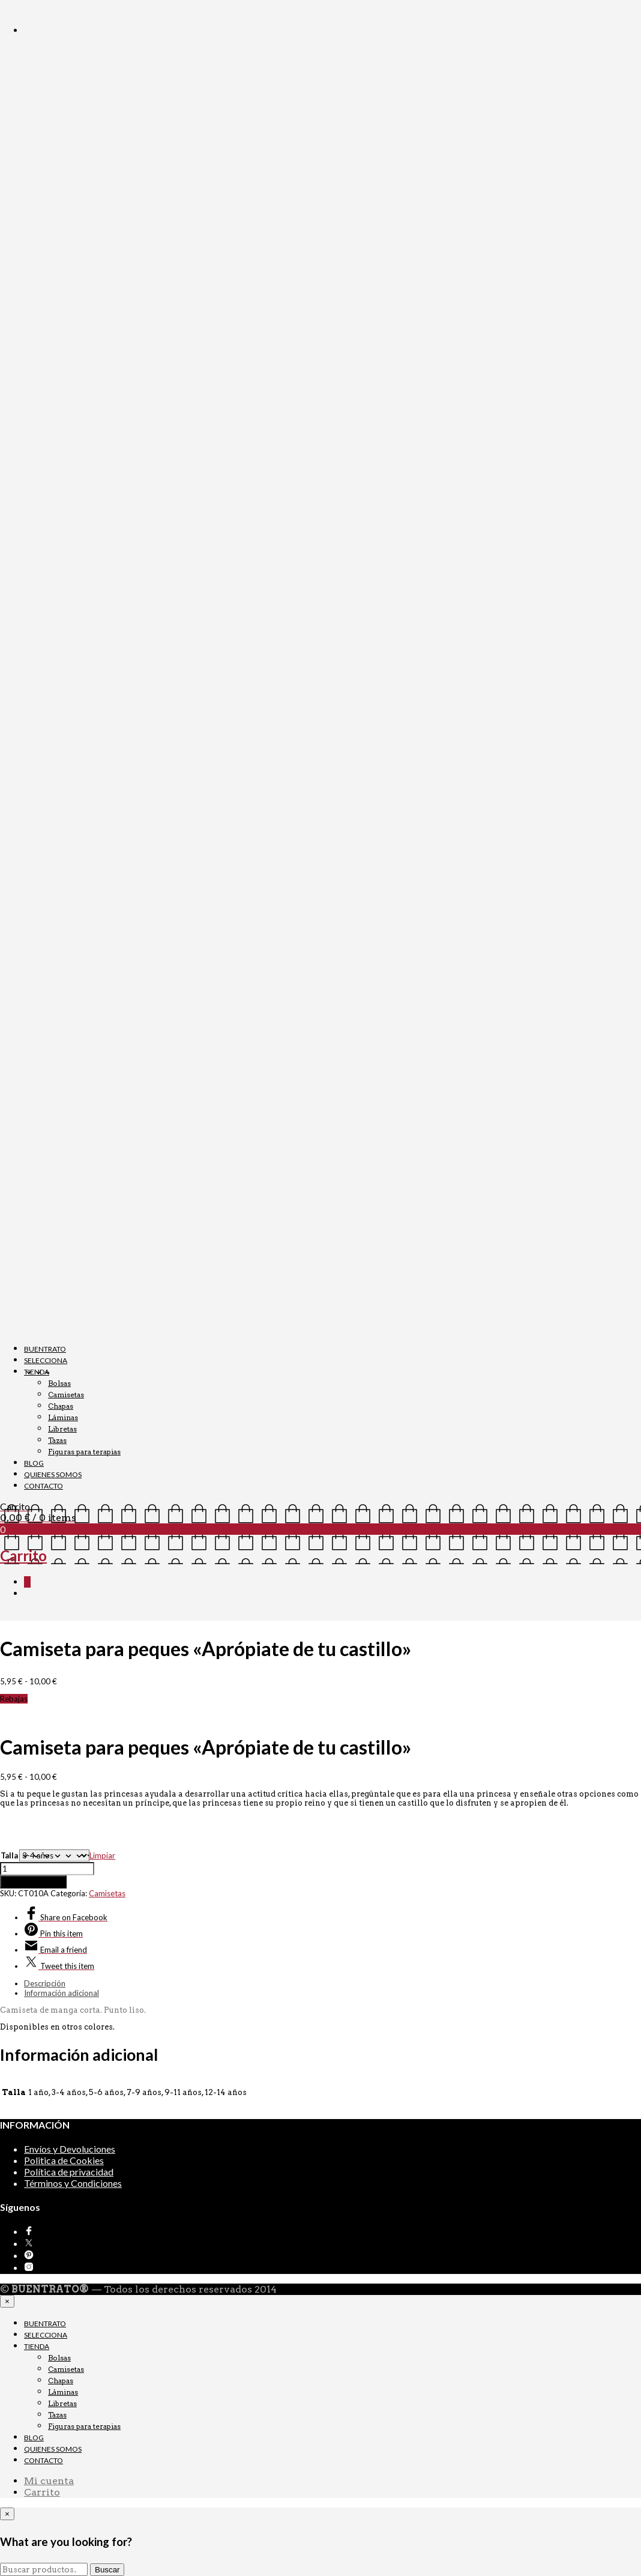 The image size is (641, 2576). Describe the element at coordinates (42, 2492) in the screenshot. I see `Carrito` at that location.